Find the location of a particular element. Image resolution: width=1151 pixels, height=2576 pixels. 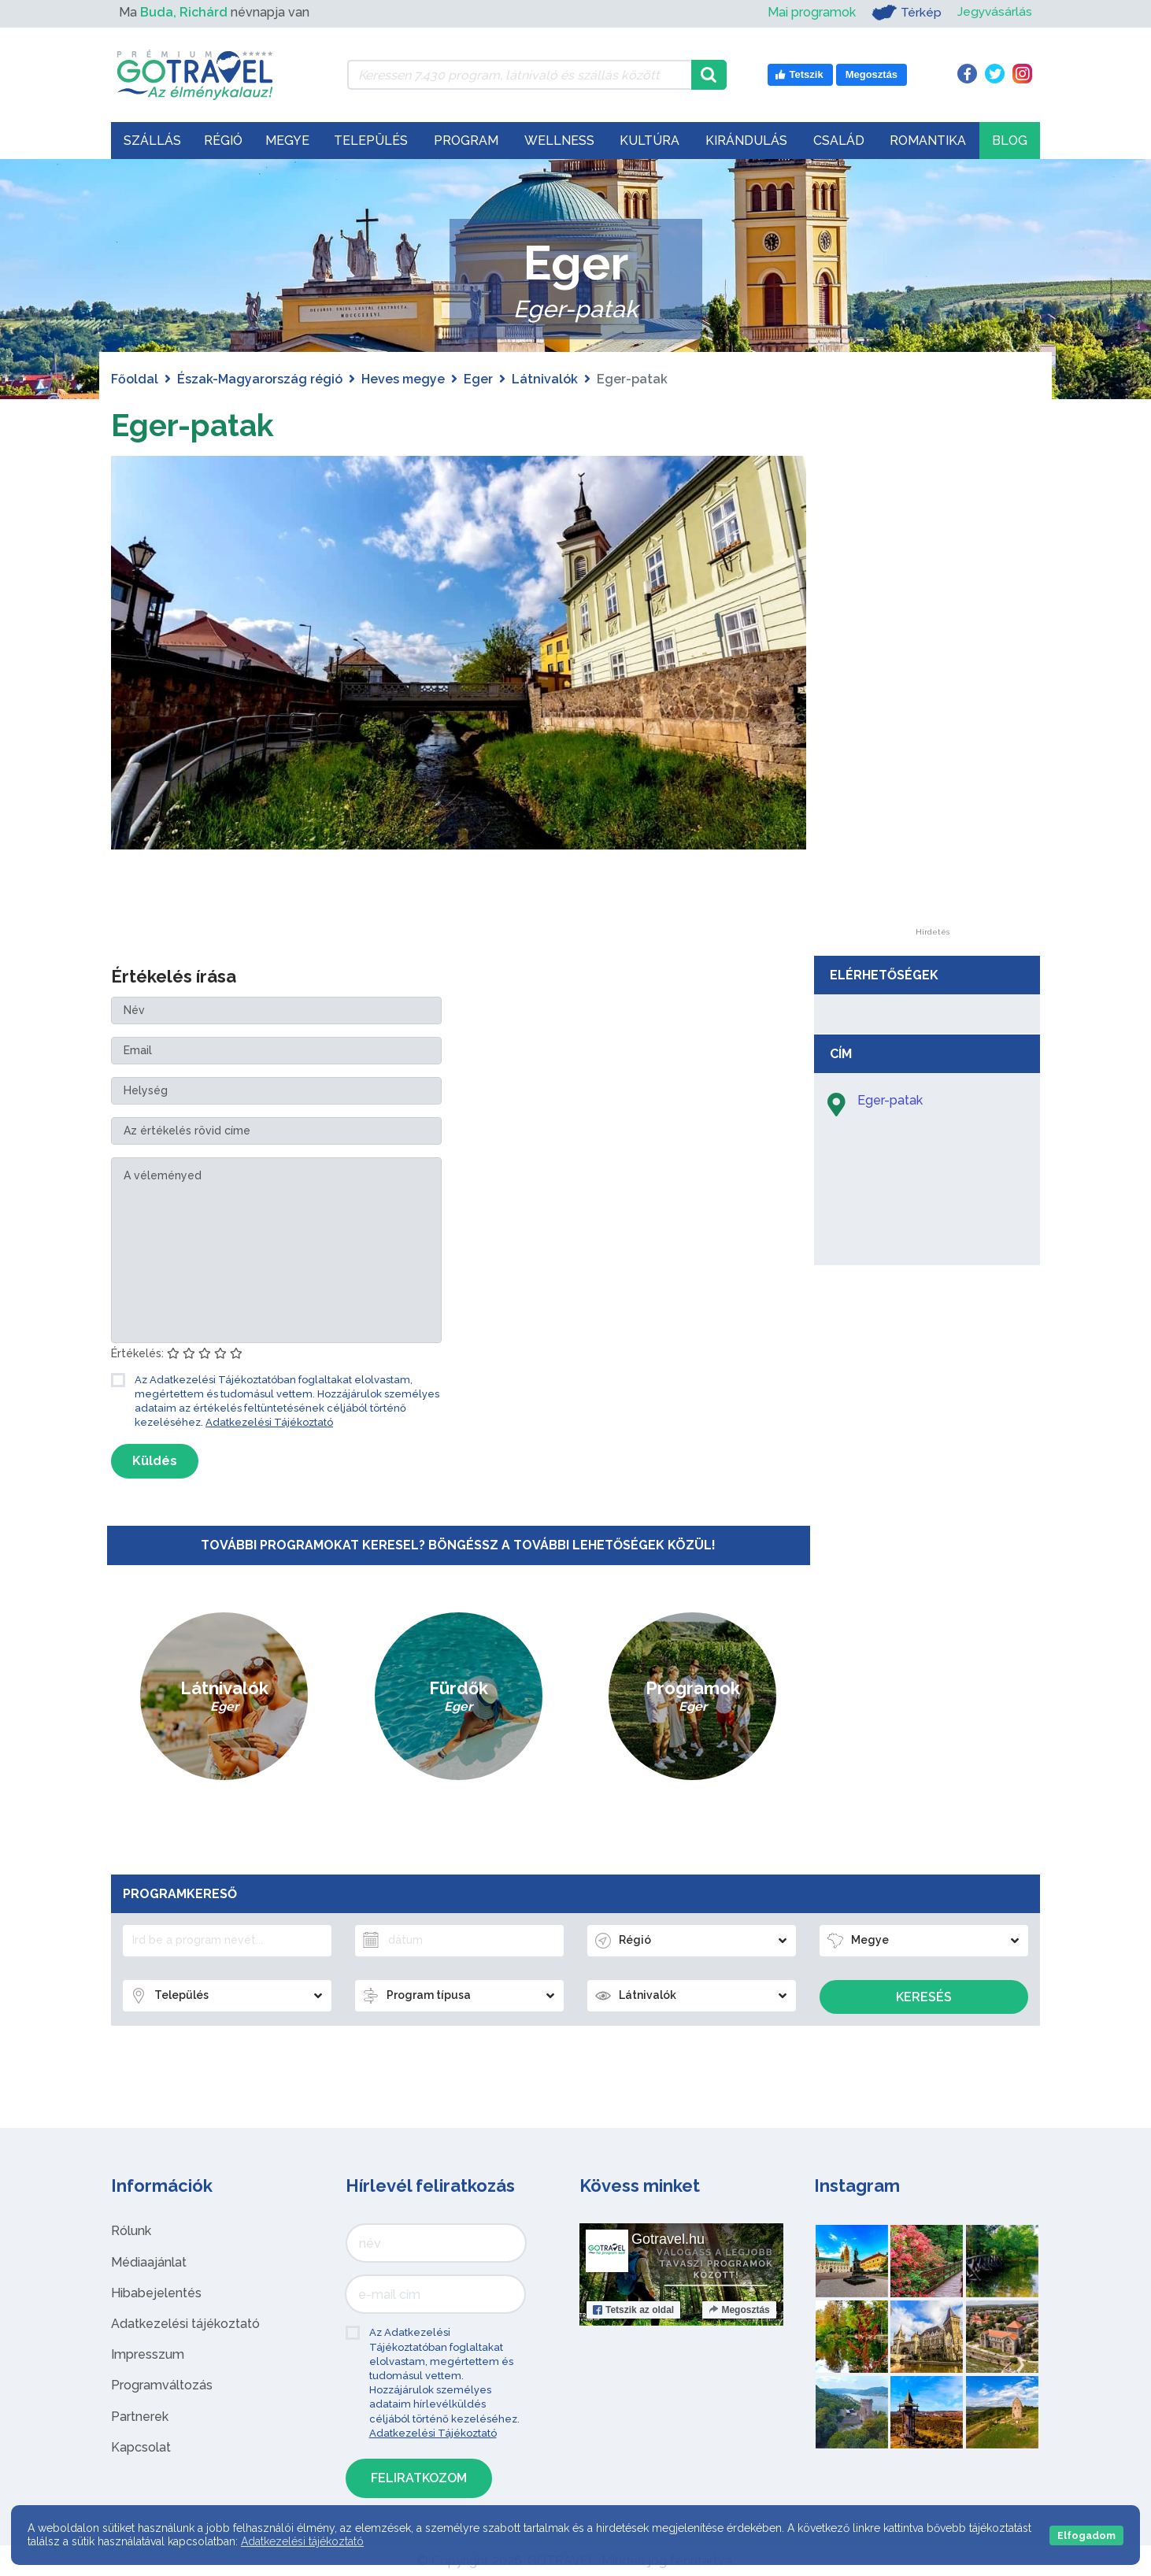

Rólunk is located at coordinates (131, 2230).